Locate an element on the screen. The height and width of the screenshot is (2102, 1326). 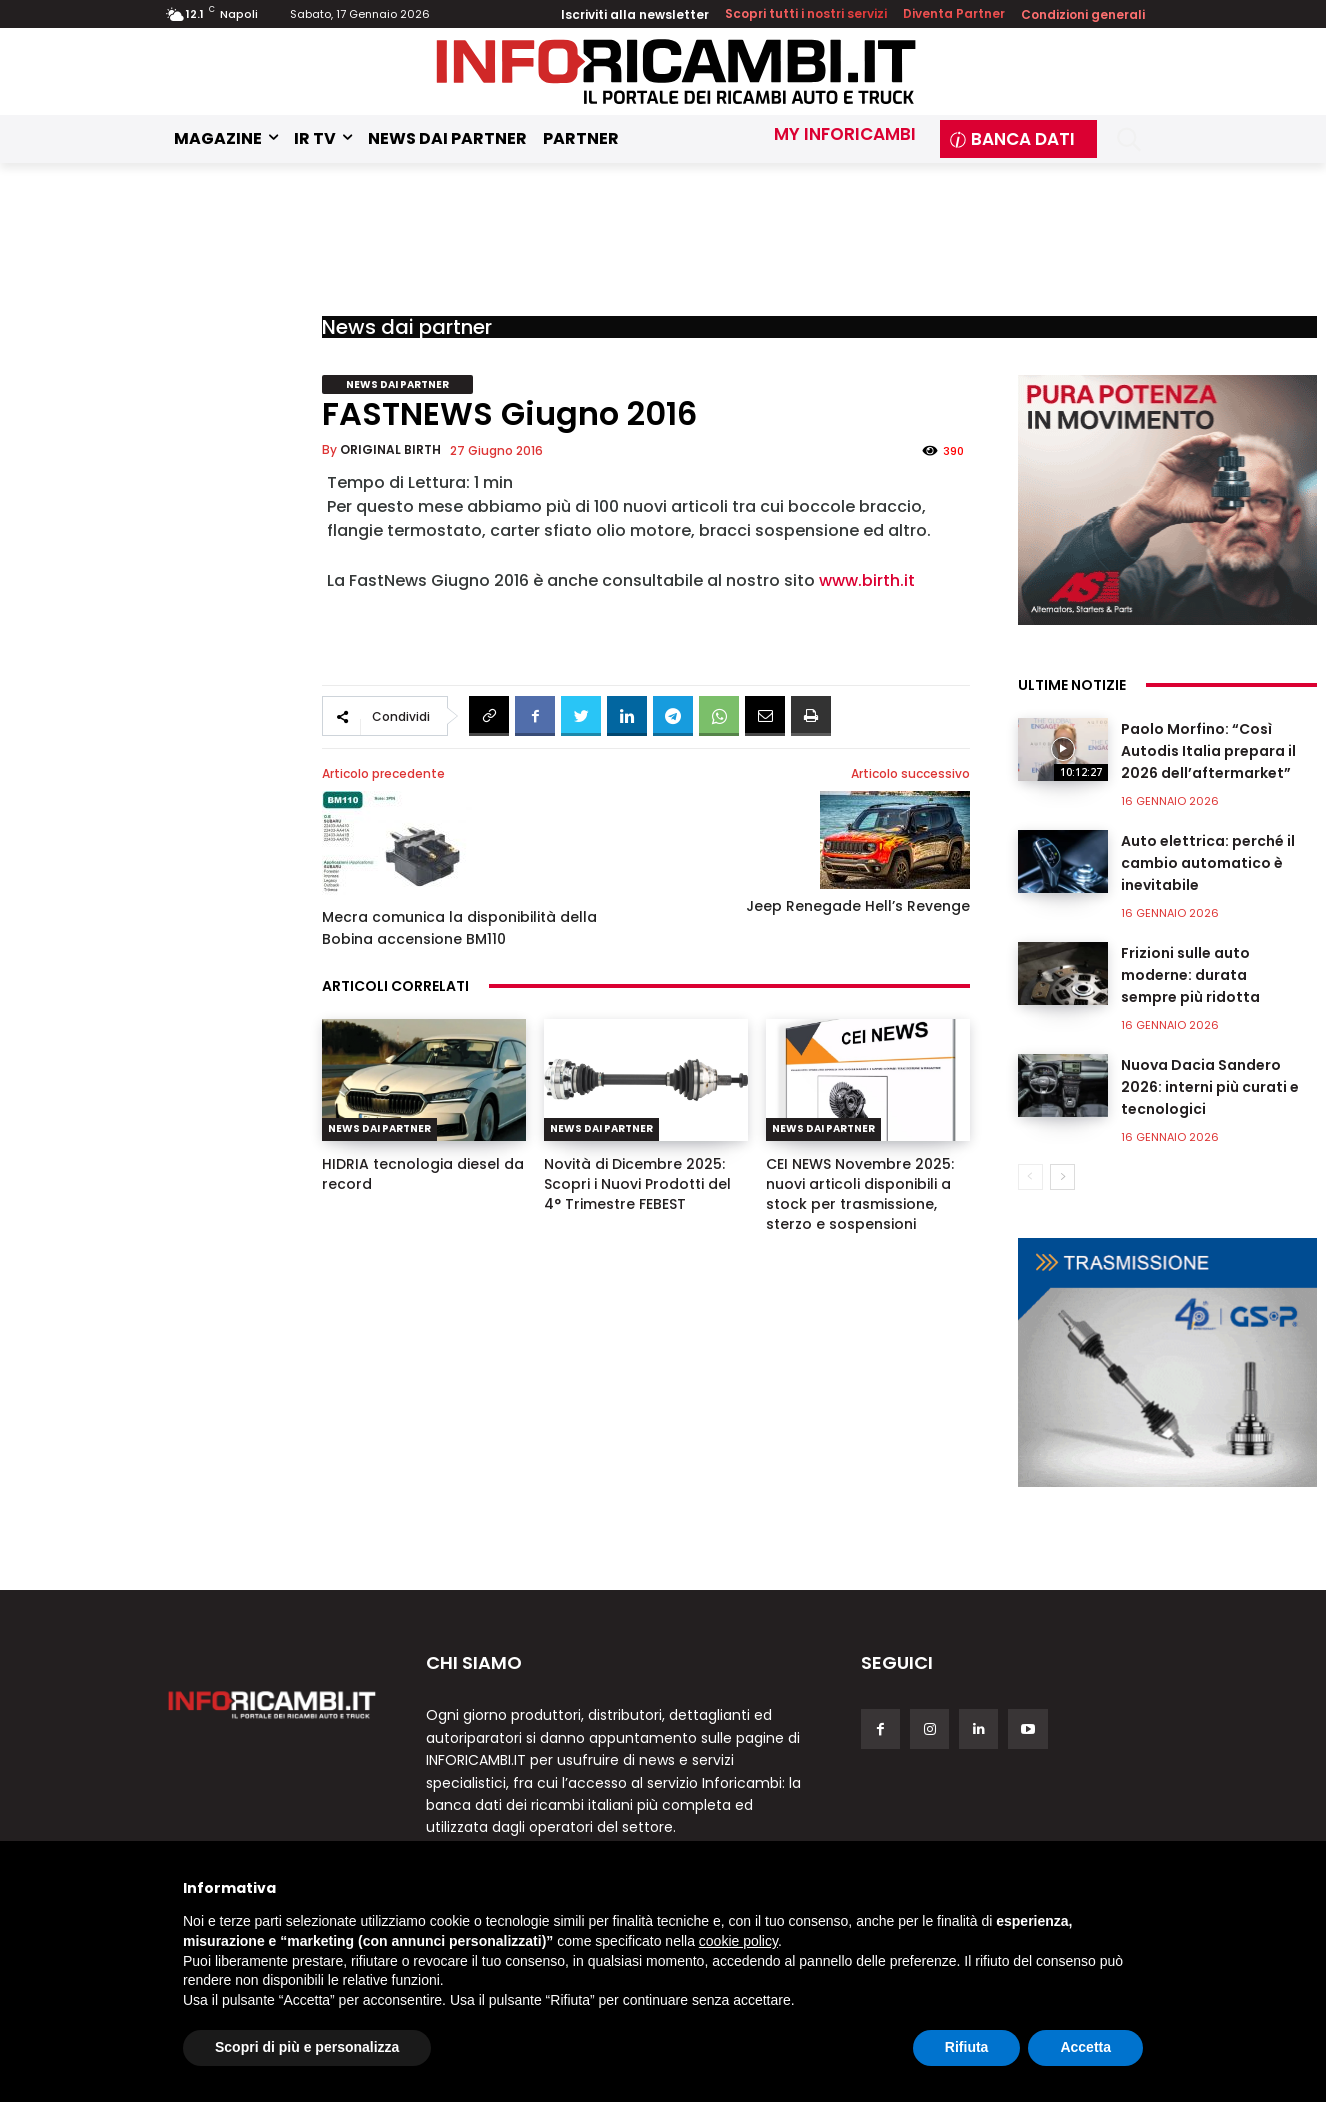
Accetta [button] is located at coordinates (1085, 2047).